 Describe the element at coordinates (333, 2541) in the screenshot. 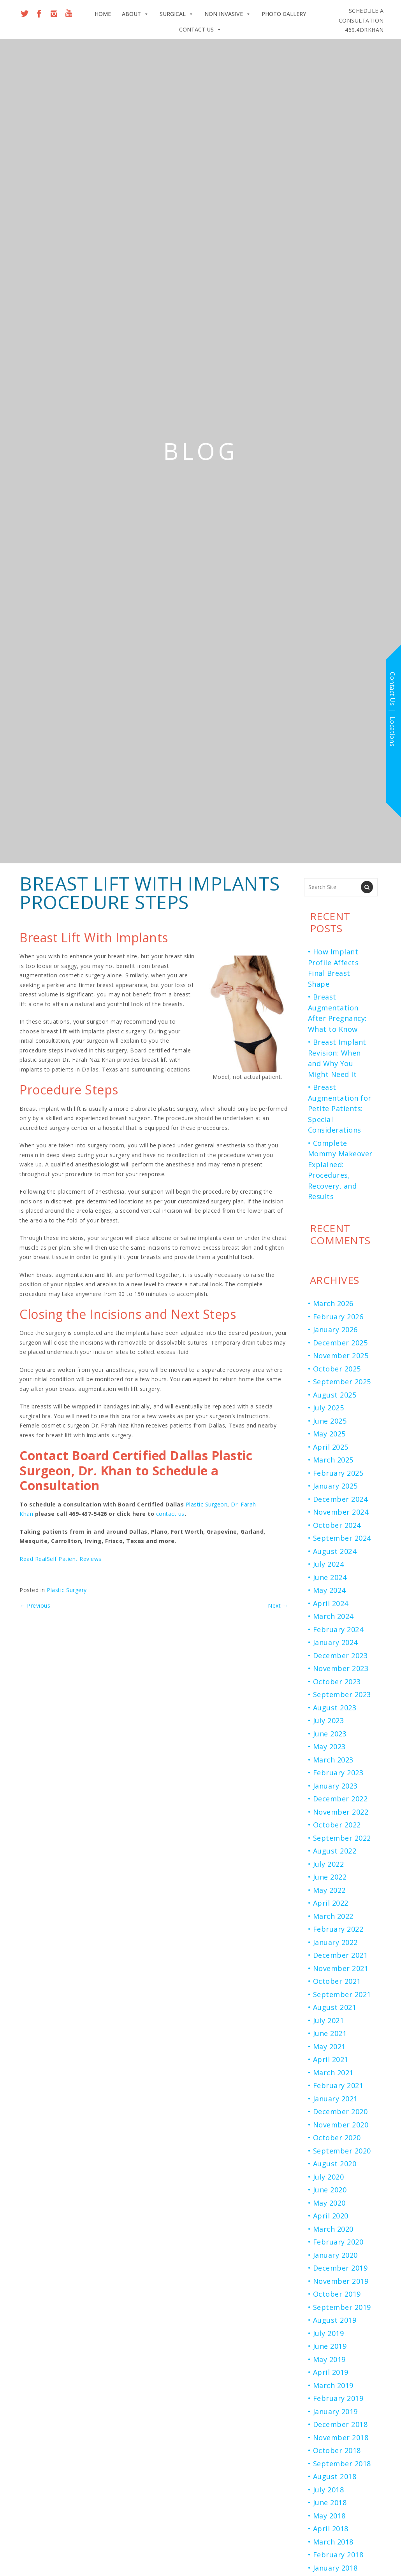

I see `March 2018` at that location.